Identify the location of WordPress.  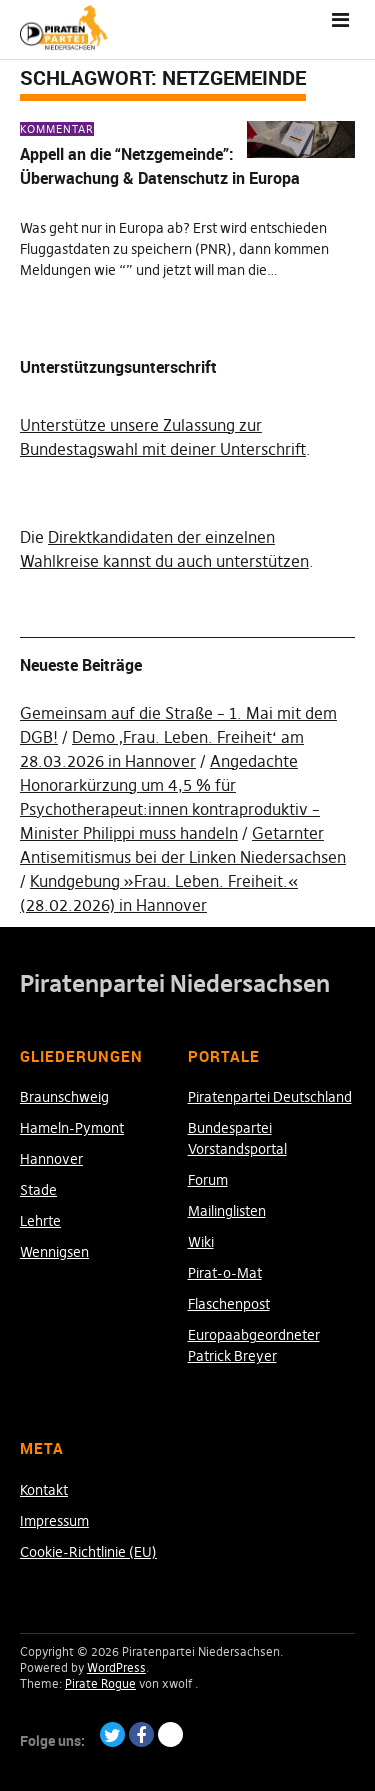
(116, 1667).